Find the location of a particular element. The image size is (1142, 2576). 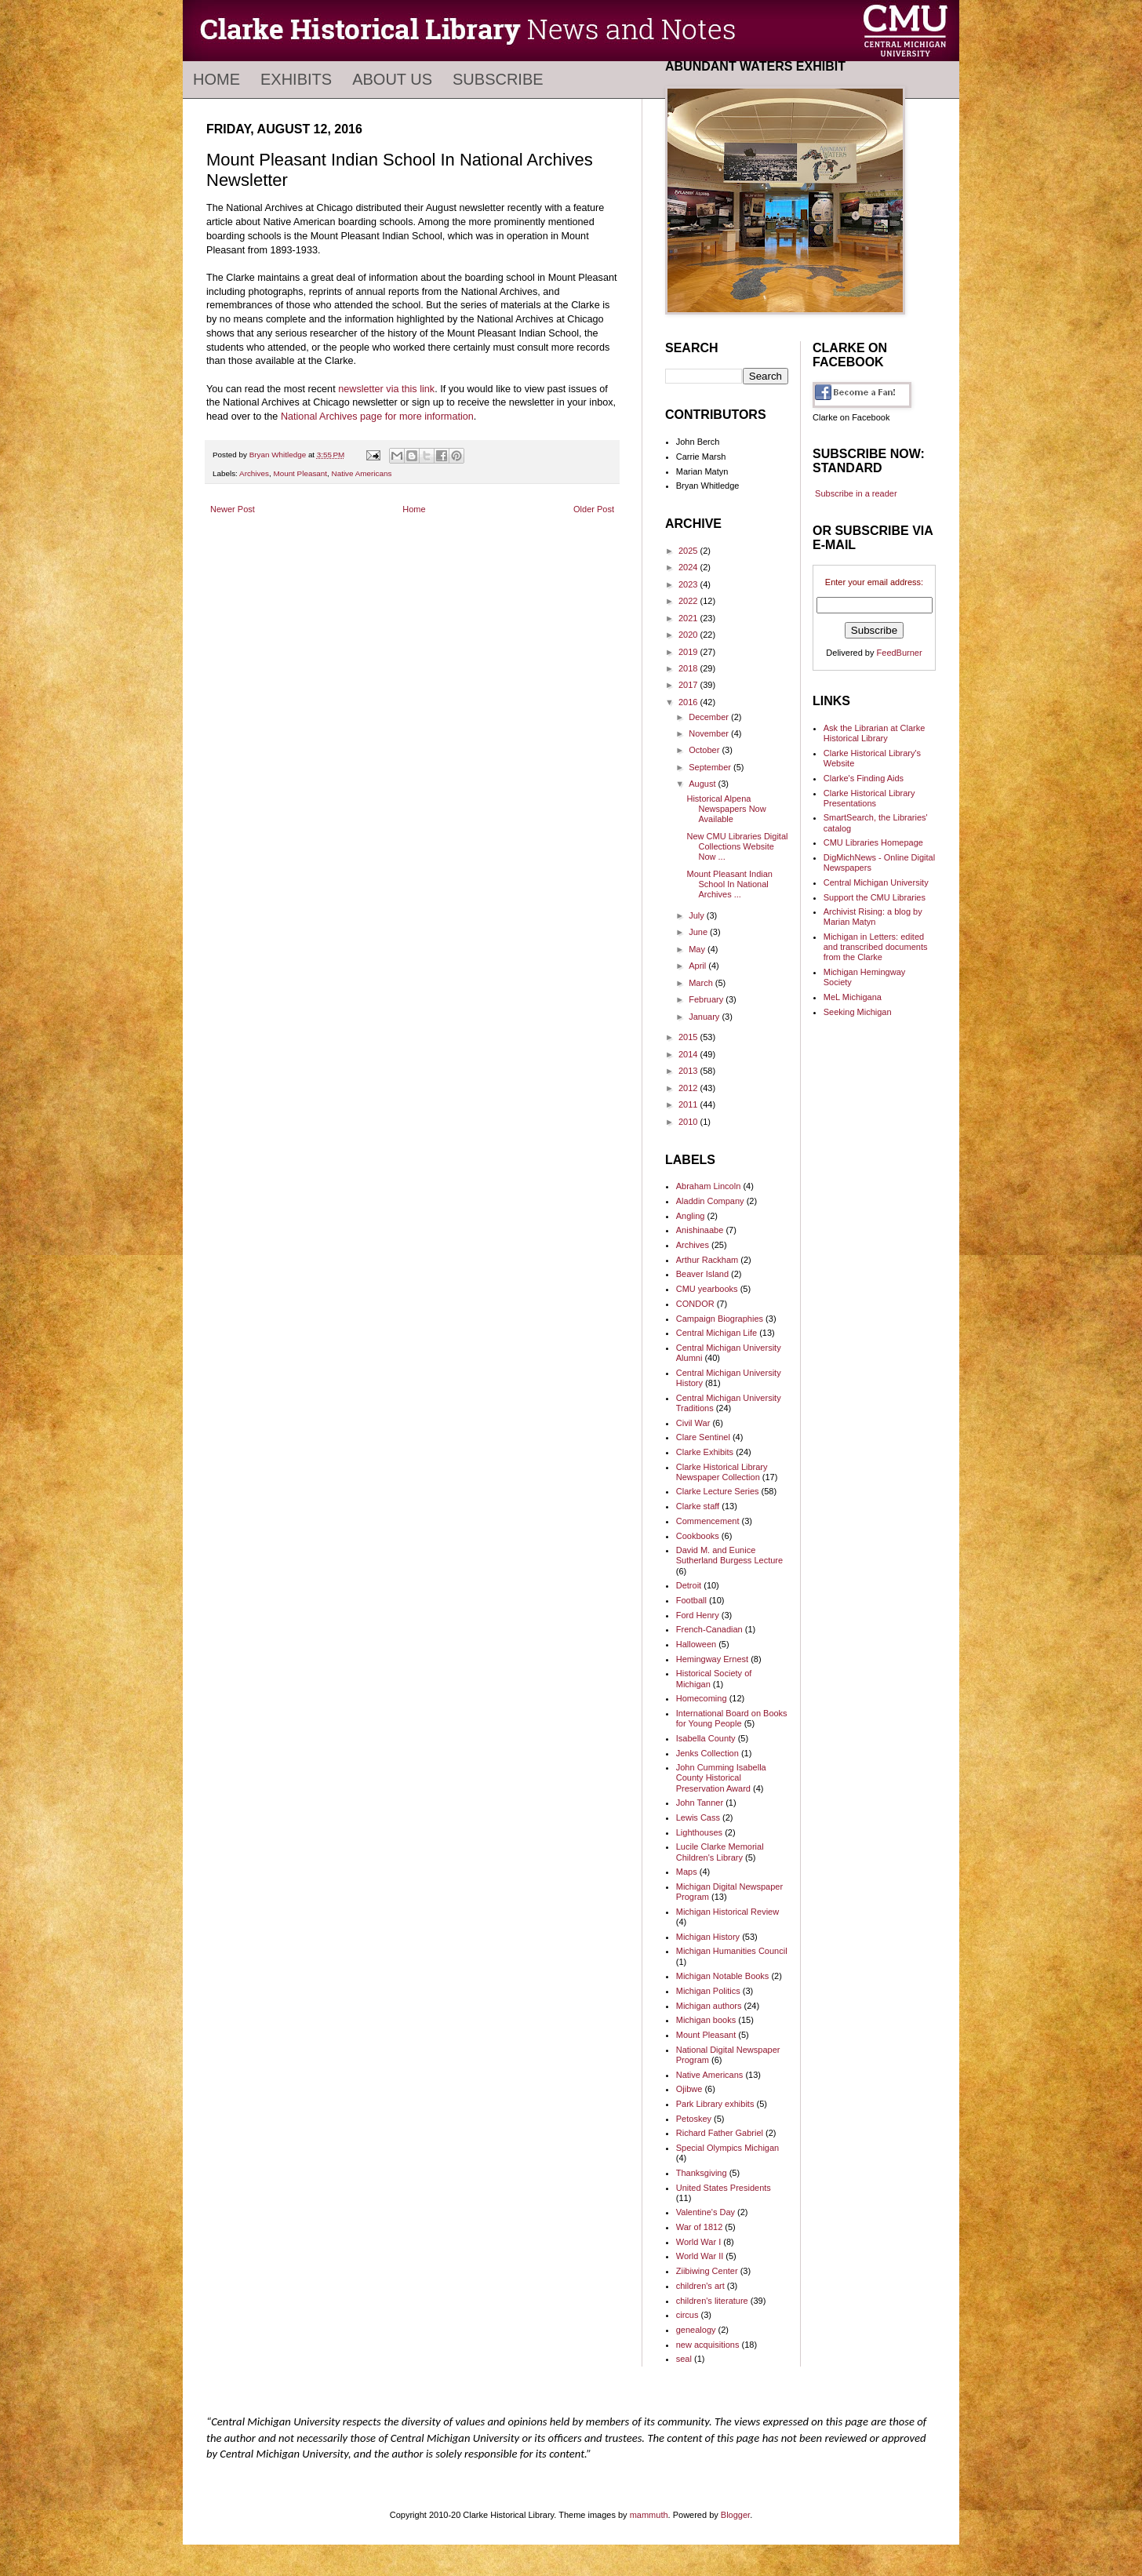

Subscribe is located at coordinates (498, 79).